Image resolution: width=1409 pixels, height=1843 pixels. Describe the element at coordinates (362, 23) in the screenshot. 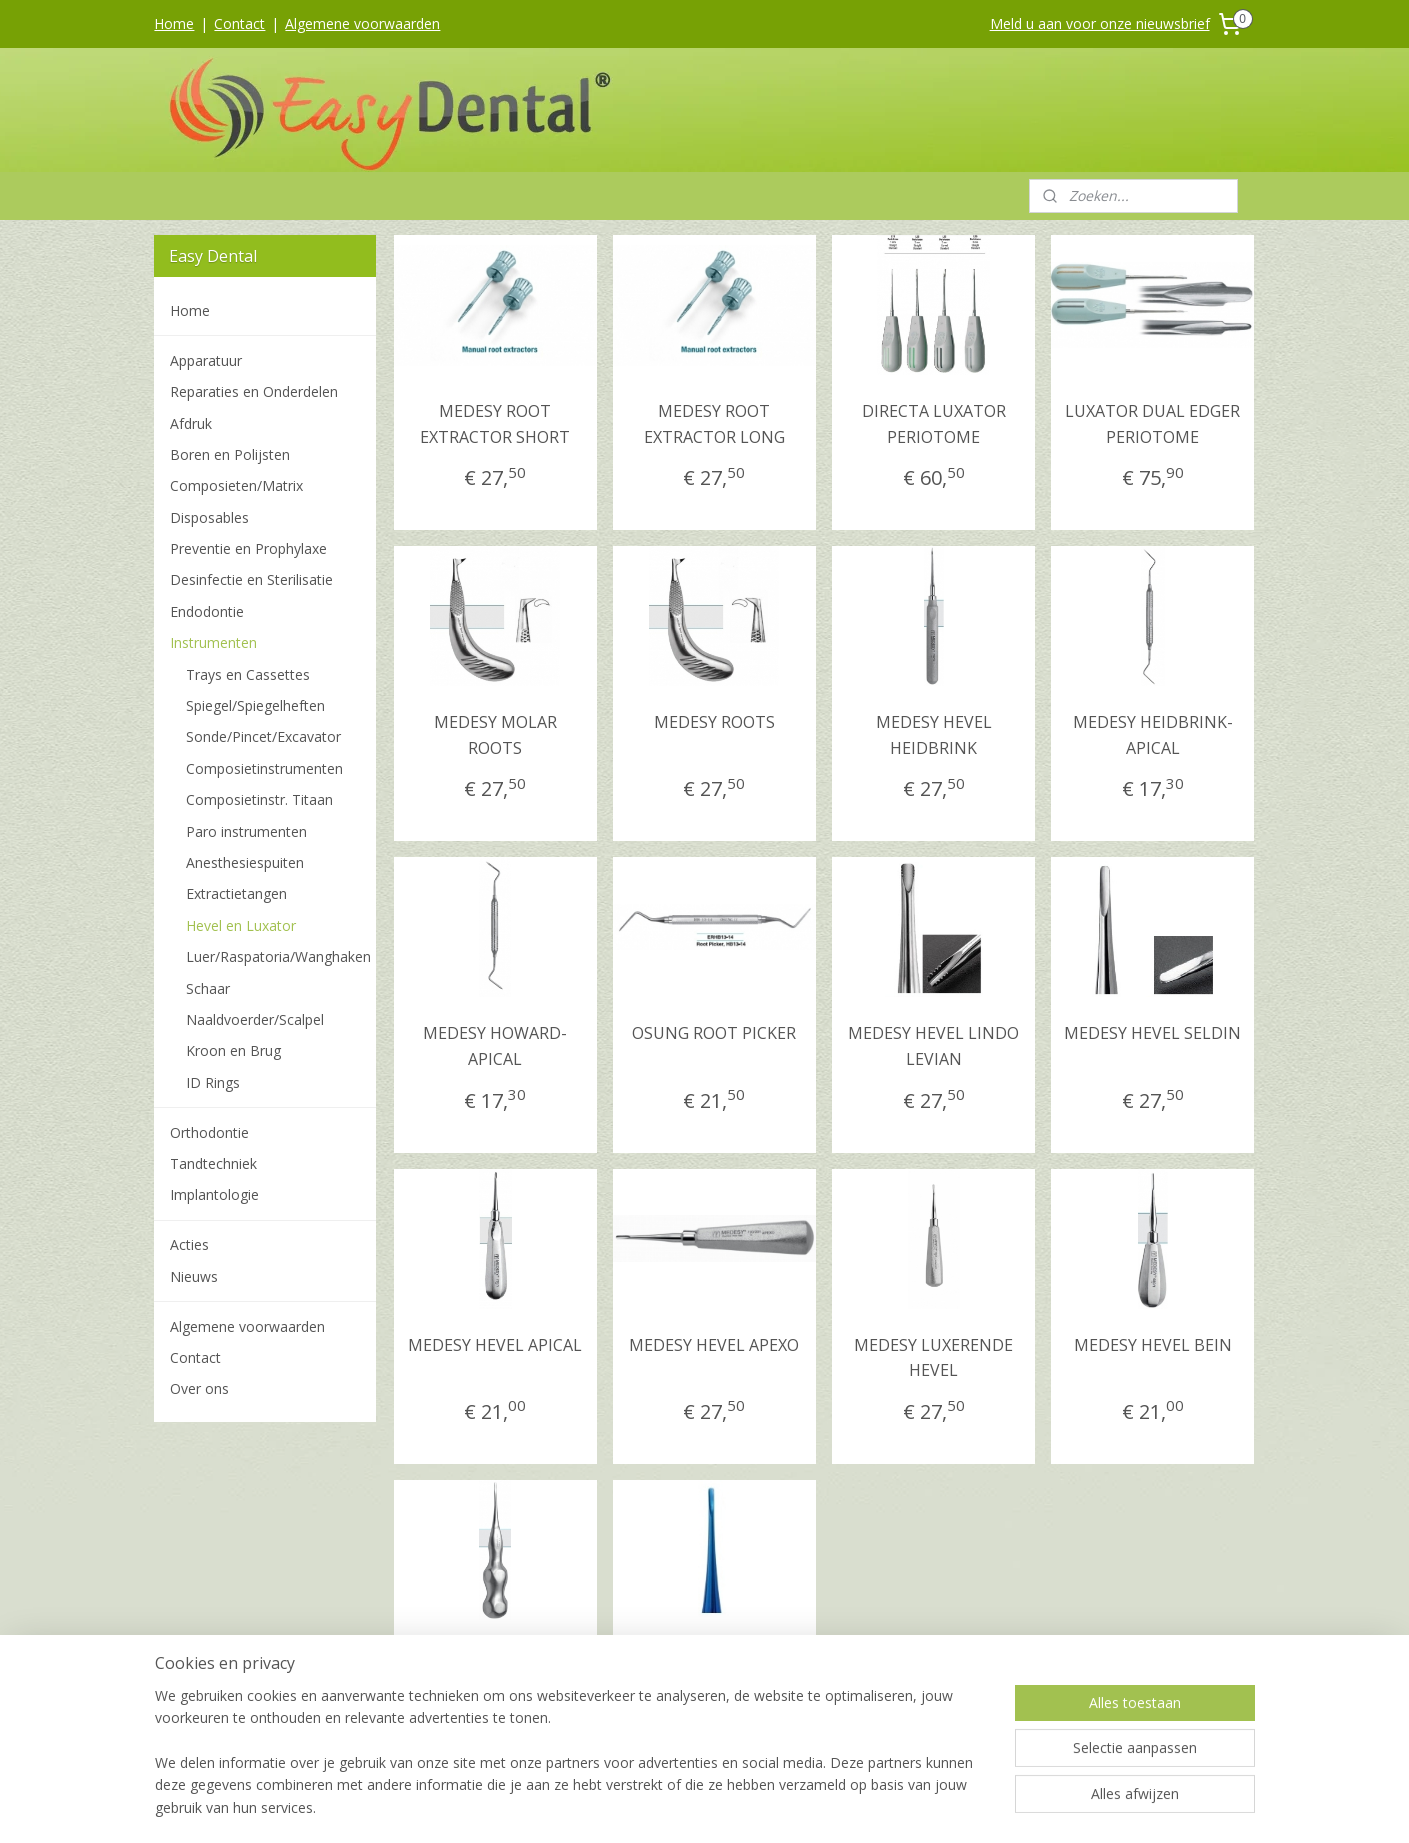

I see `Algemene voorwaarden` at that location.